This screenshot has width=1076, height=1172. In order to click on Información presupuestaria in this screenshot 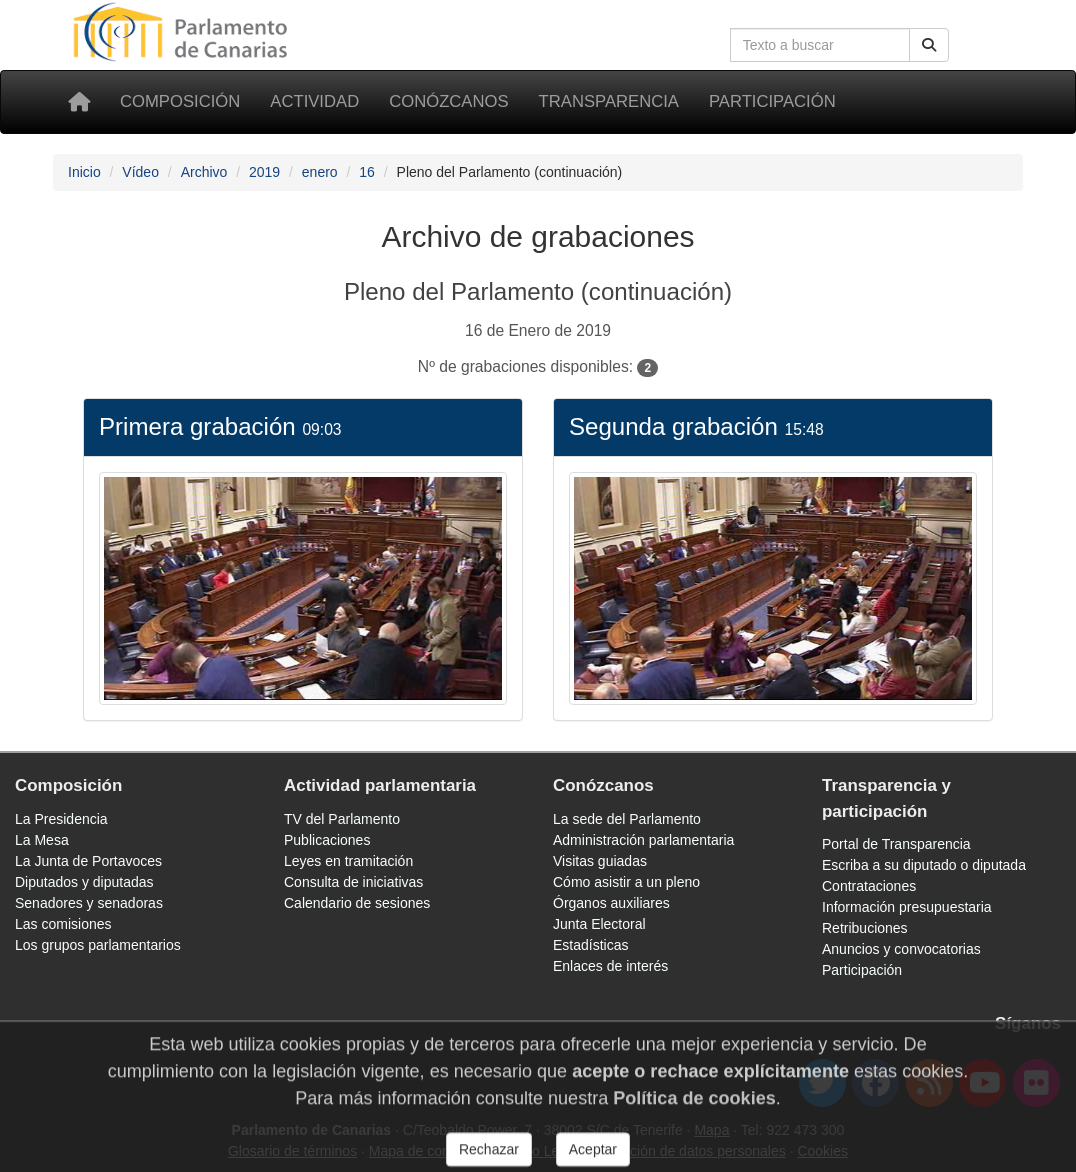, I will do `click(907, 907)`.